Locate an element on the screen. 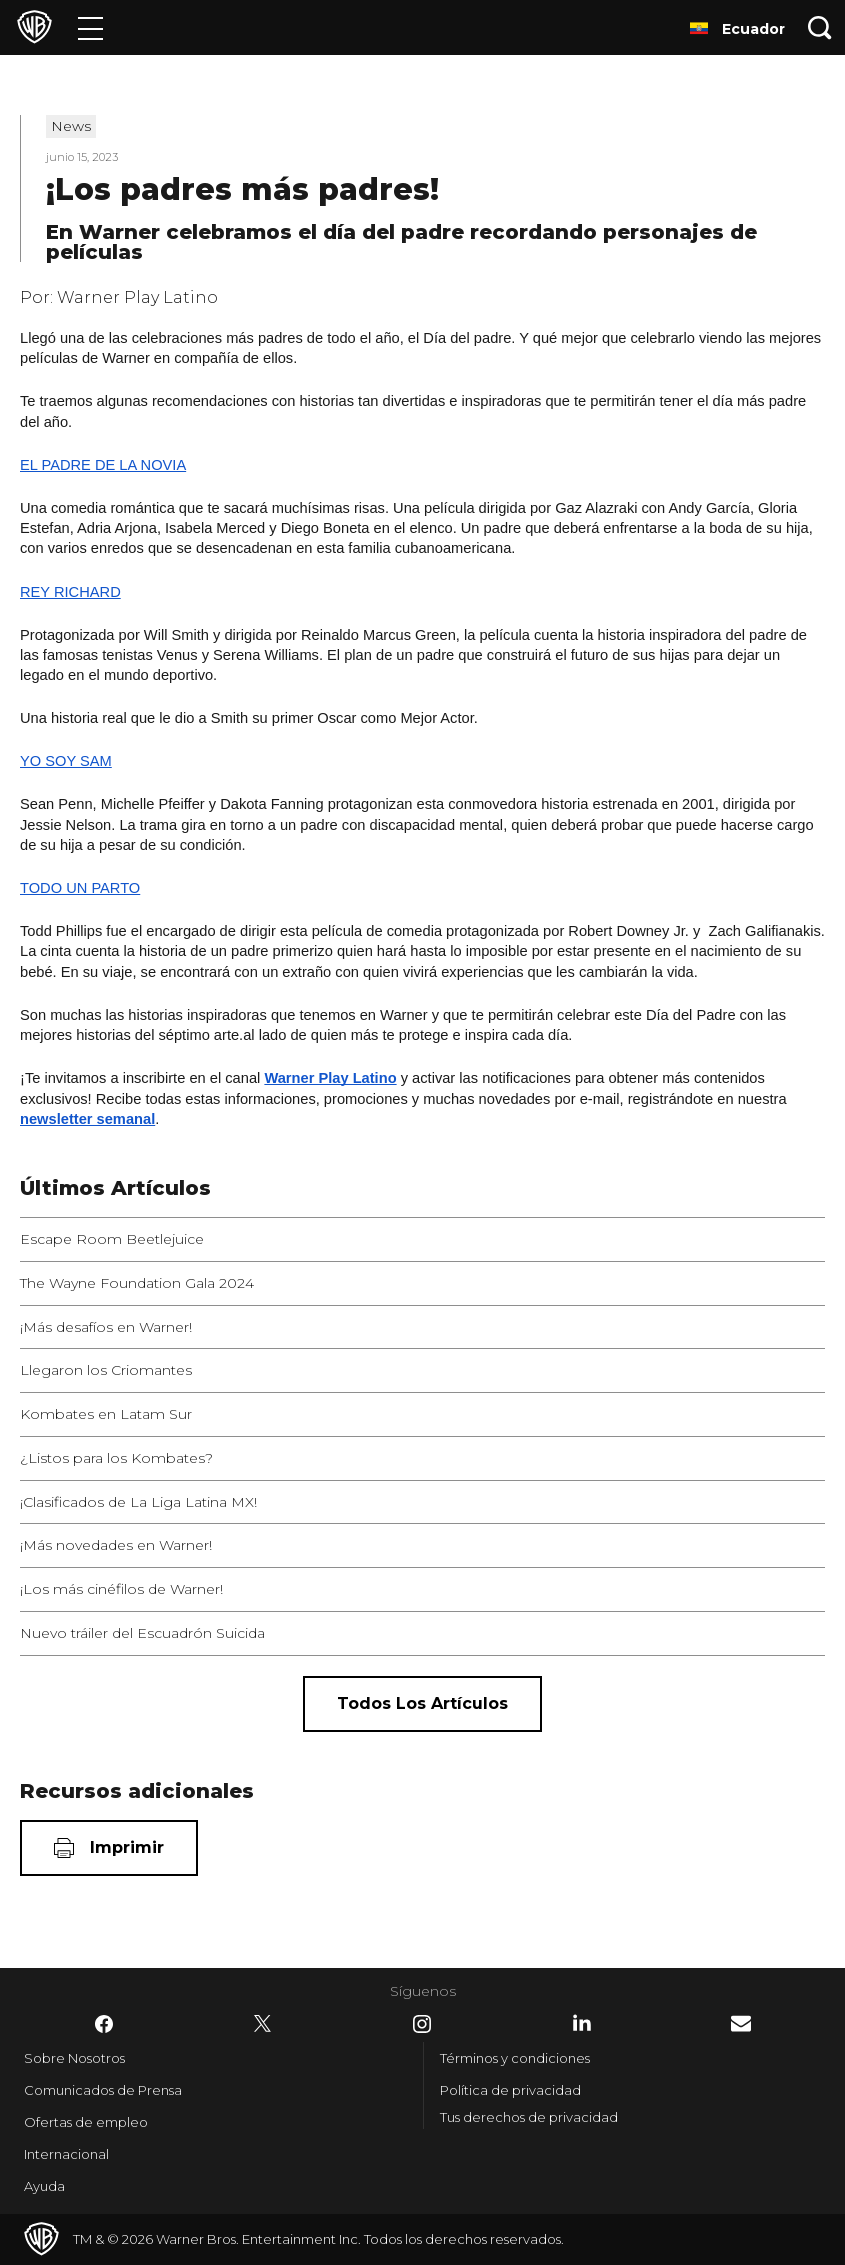  Términos y condiciones is located at coordinates (515, 2058).